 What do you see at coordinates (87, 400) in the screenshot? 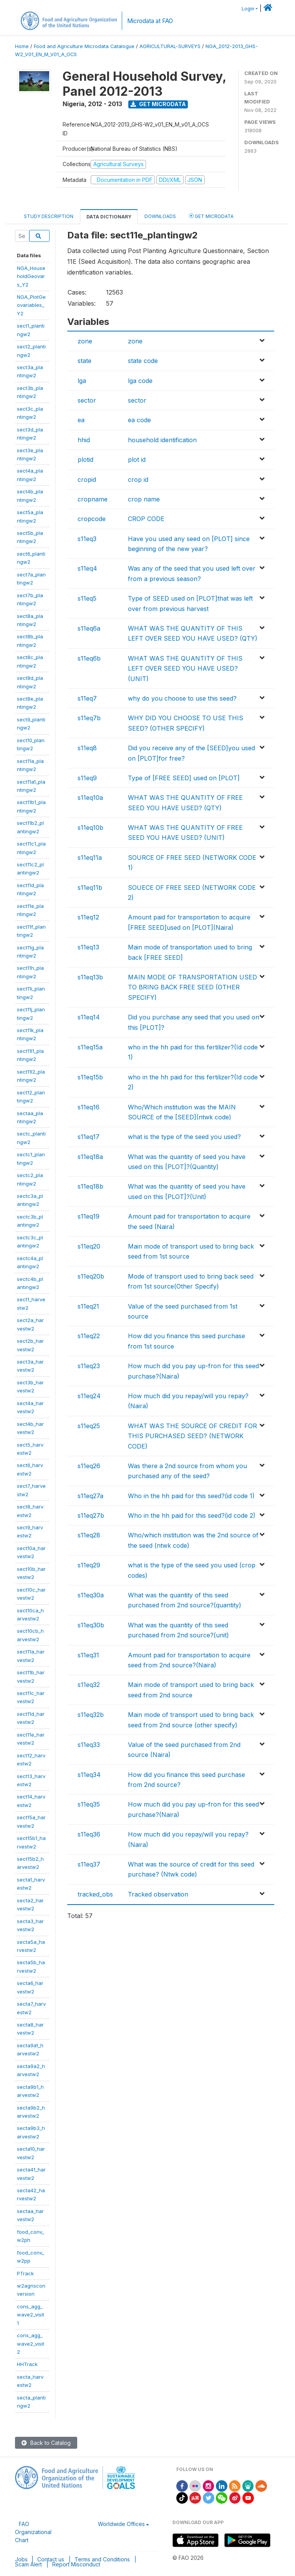
I see `sector` at bounding box center [87, 400].